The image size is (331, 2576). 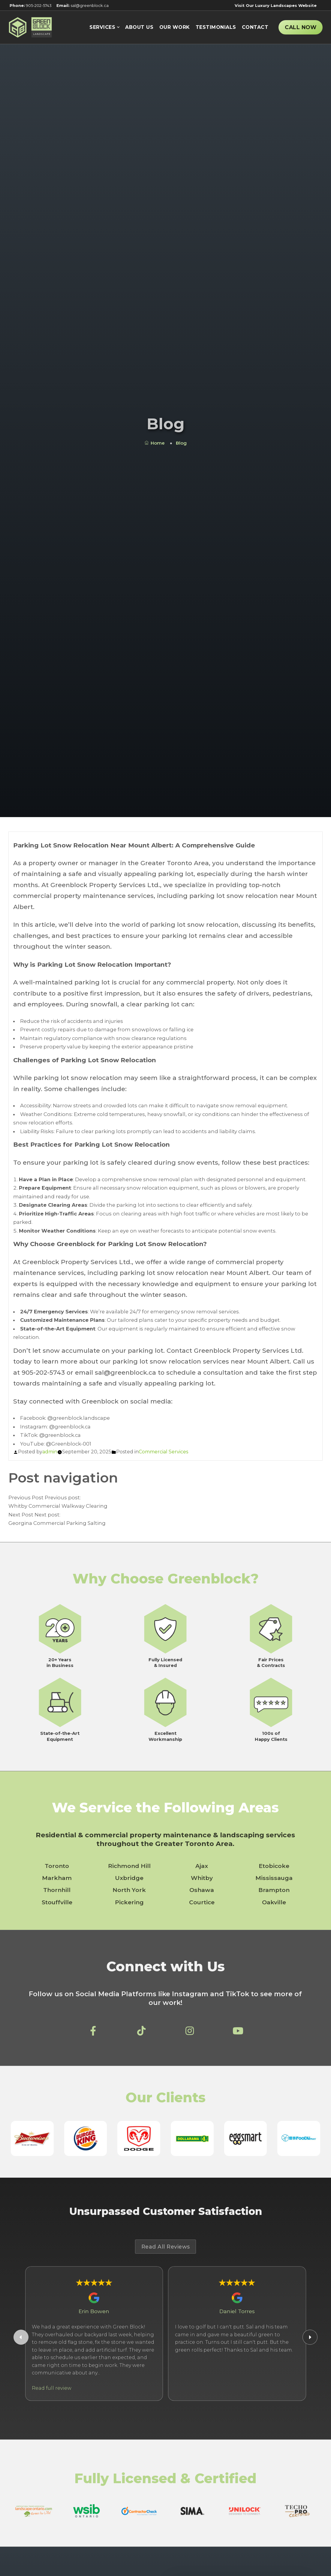 What do you see at coordinates (129, 1865) in the screenshot?
I see `Richmond Hill` at bounding box center [129, 1865].